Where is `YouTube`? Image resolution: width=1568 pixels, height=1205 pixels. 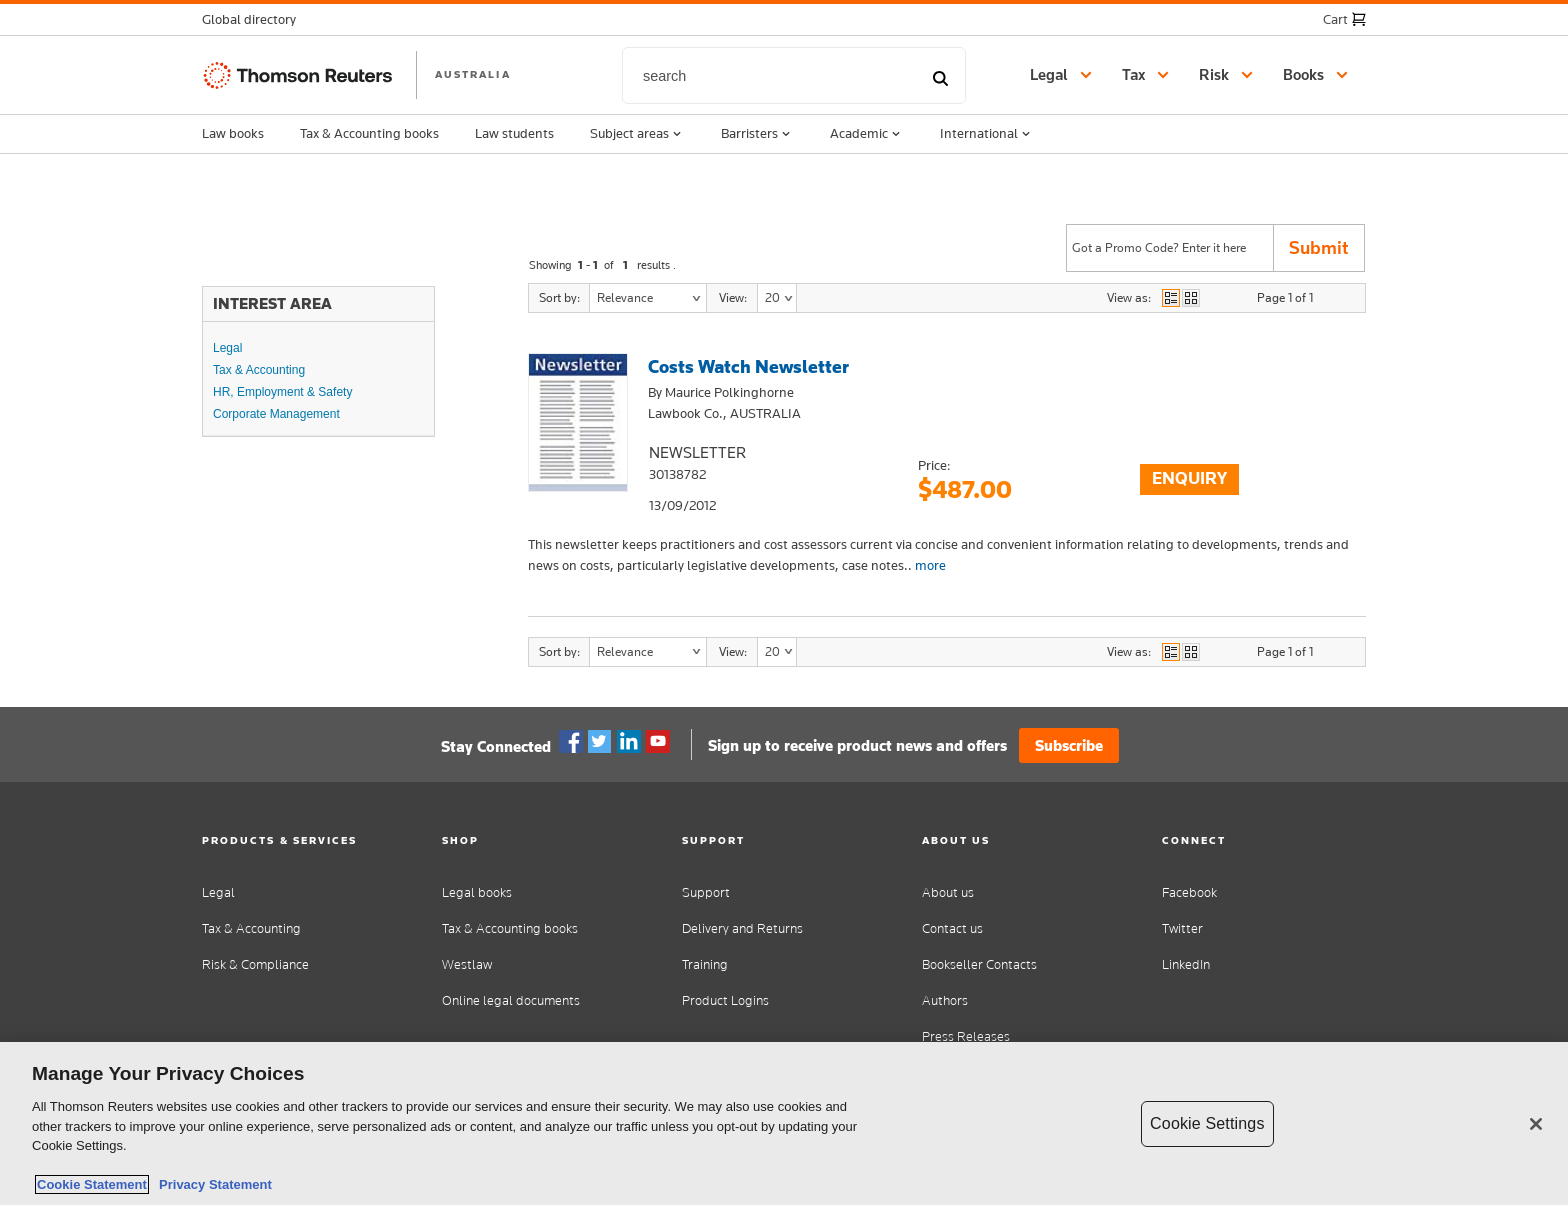 YouTube is located at coordinates (658, 742).